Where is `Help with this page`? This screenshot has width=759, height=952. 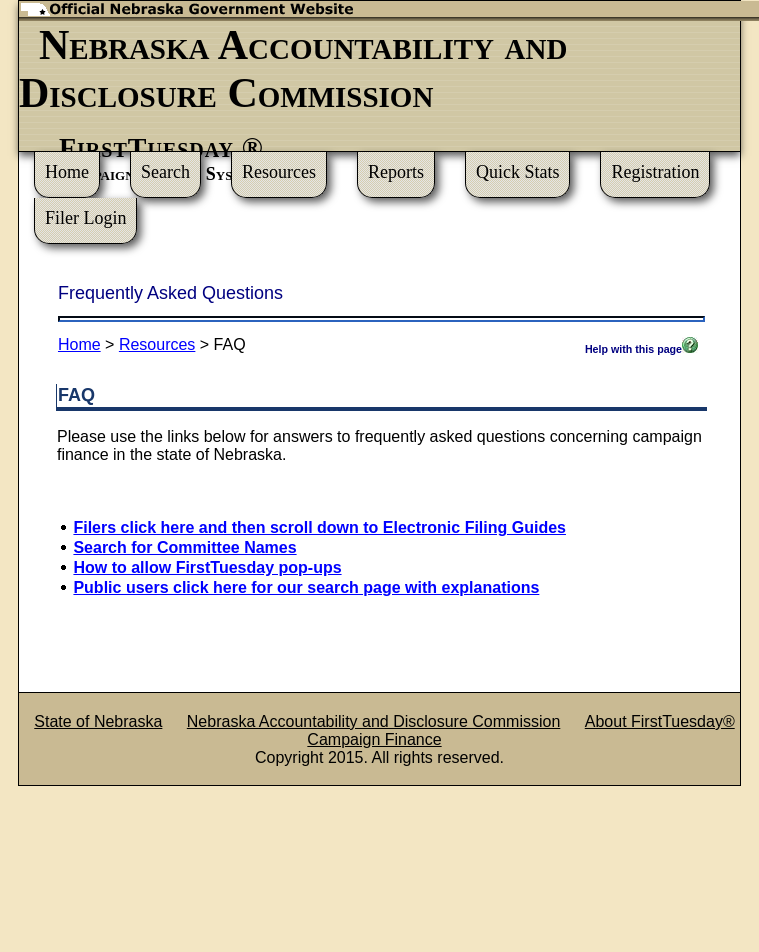 Help with this page is located at coordinates (641, 349).